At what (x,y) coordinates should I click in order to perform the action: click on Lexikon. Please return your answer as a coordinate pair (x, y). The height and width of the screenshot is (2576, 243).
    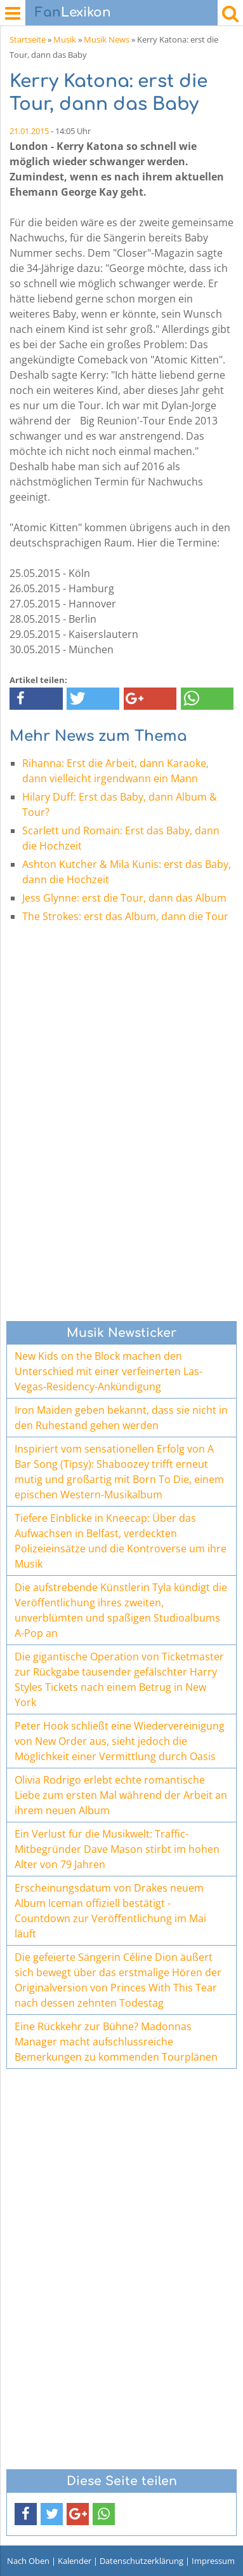
    Looking at the image, I should click on (73, 12).